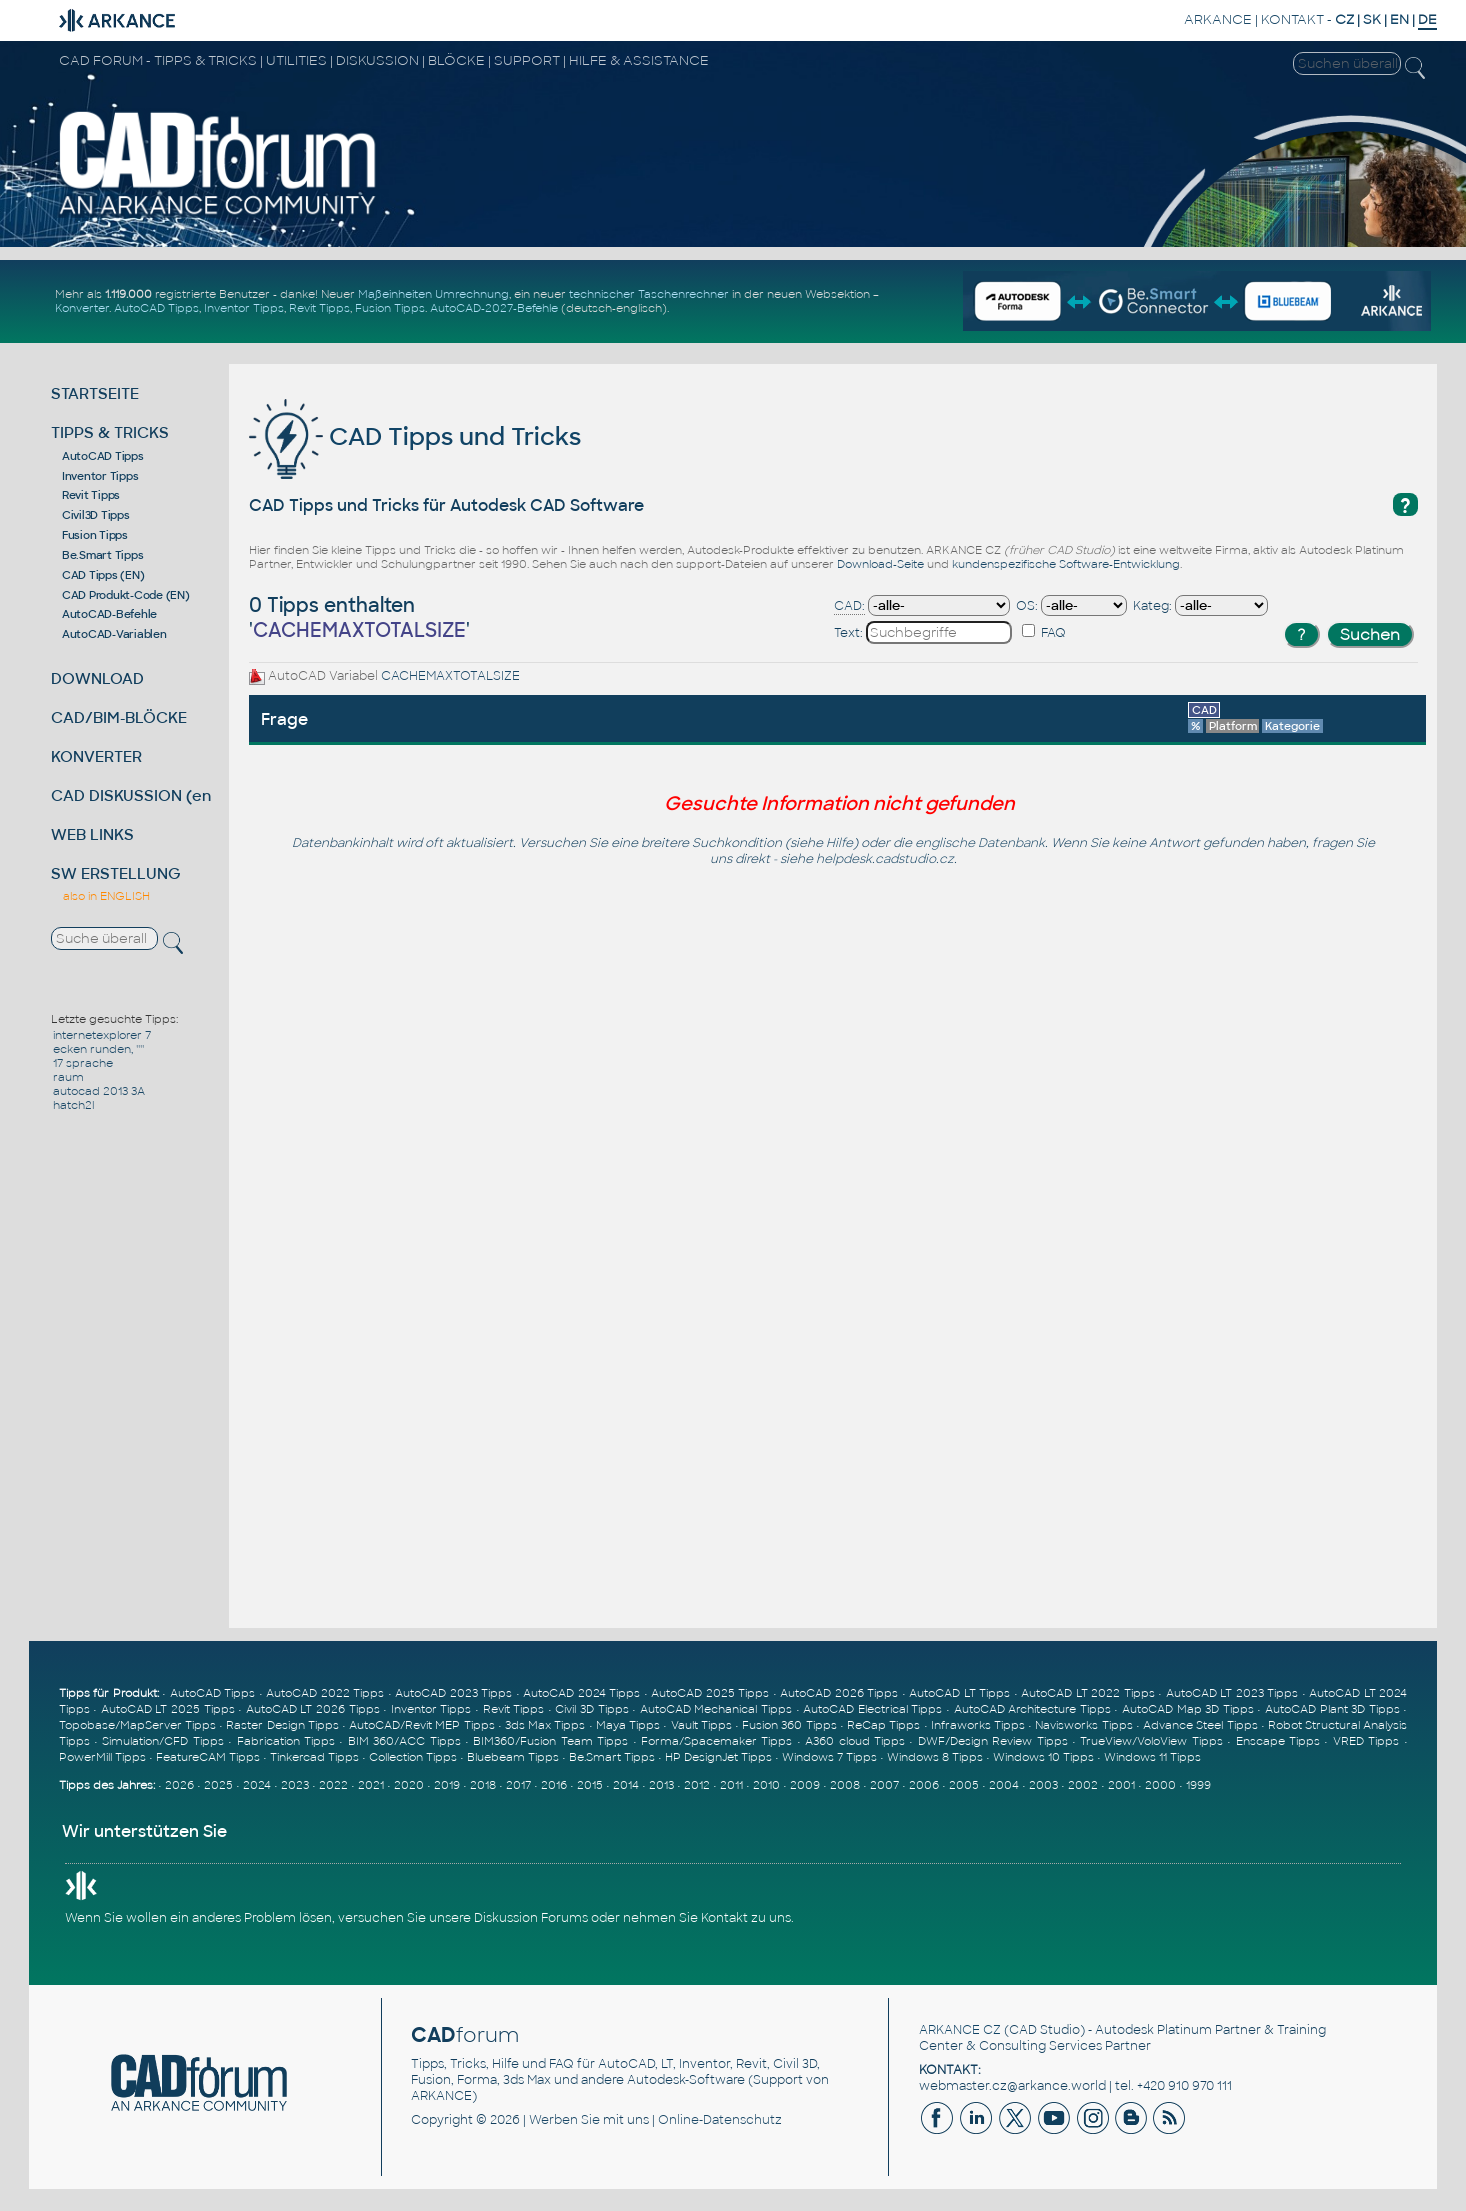 Image resolution: width=1466 pixels, height=2211 pixels. What do you see at coordinates (409, 1785) in the screenshot?
I see `2020` at bounding box center [409, 1785].